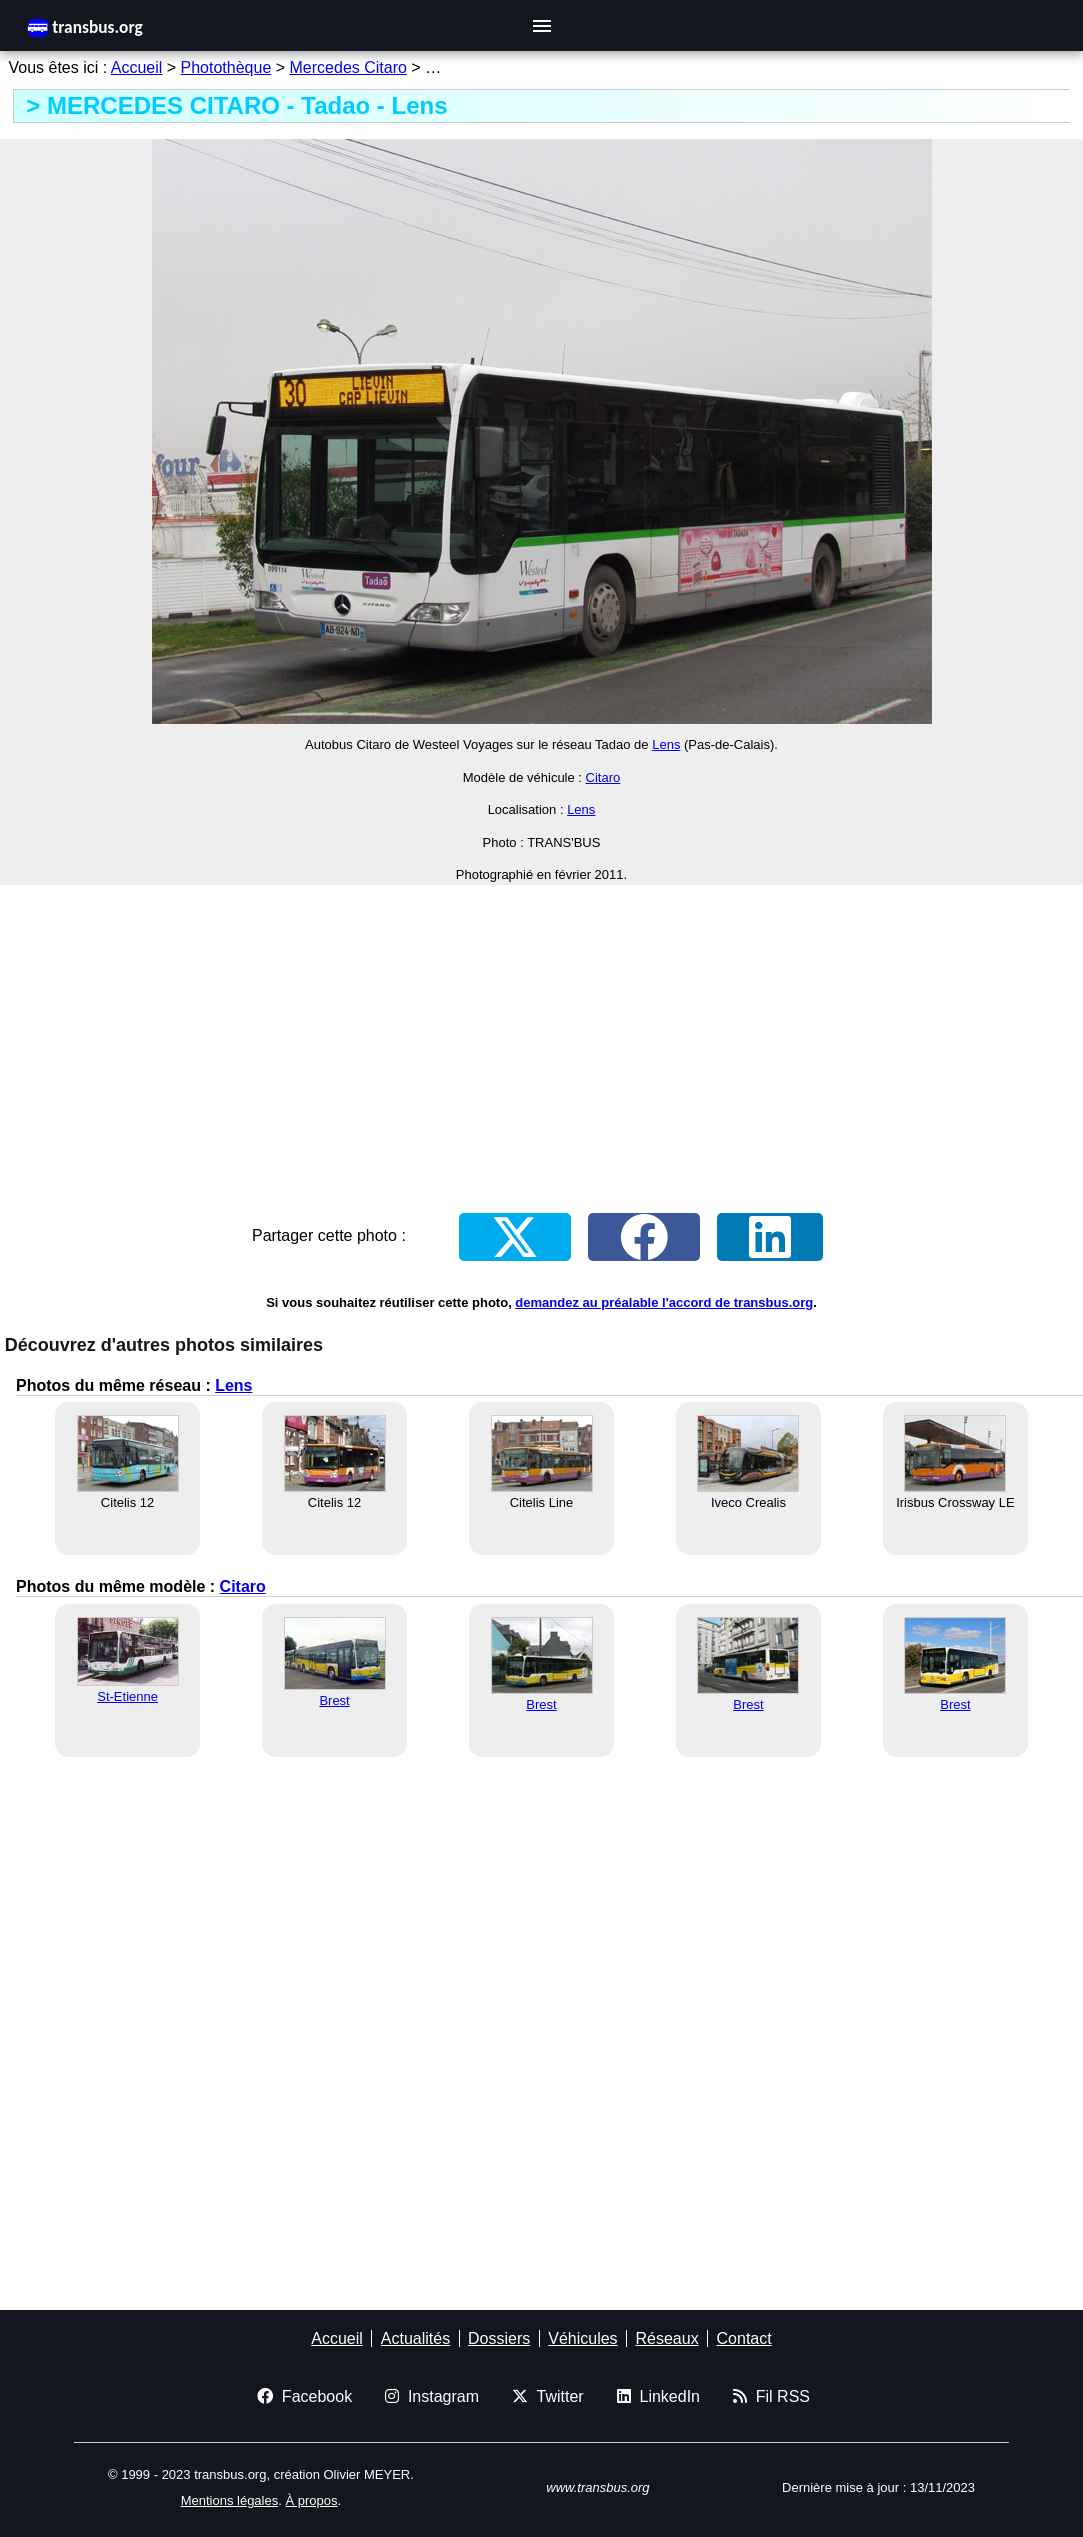  What do you see at coordinates (666, 744) in the screenshot?
I see `Lens` at bounding box center [666, 744].